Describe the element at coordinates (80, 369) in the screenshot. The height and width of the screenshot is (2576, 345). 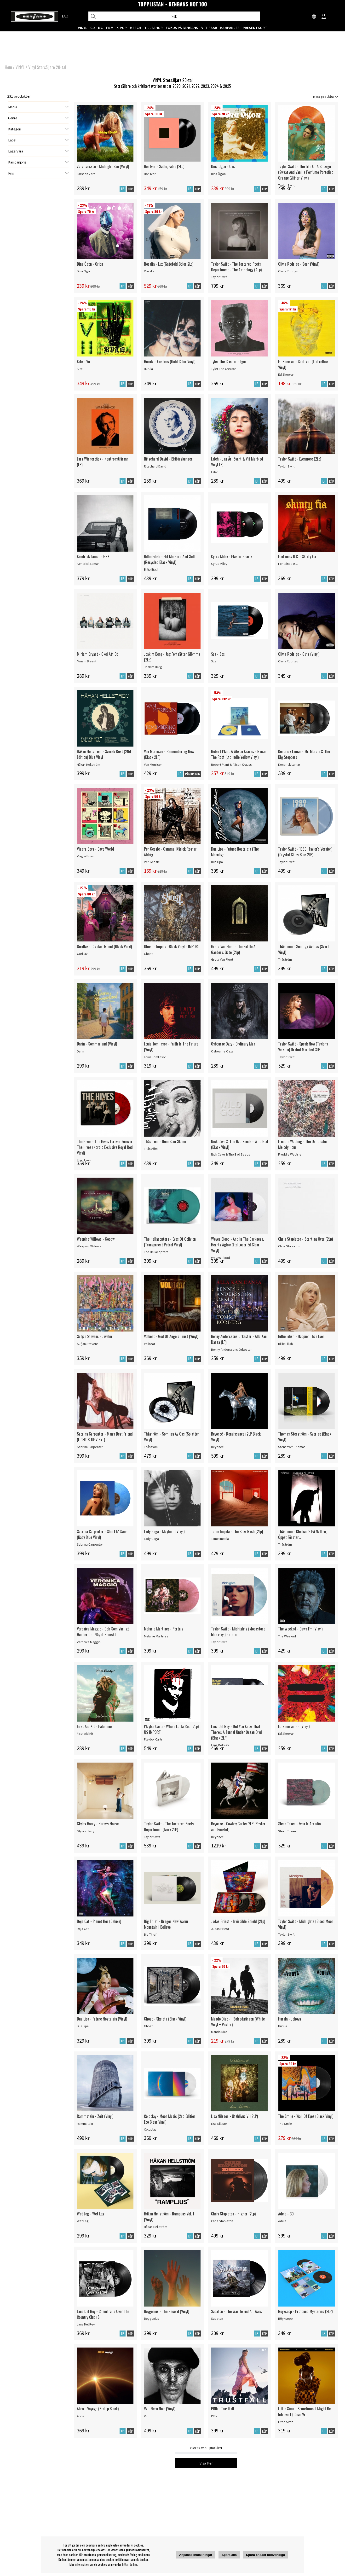
I see `Kite [Kite - Vii]` at that location.